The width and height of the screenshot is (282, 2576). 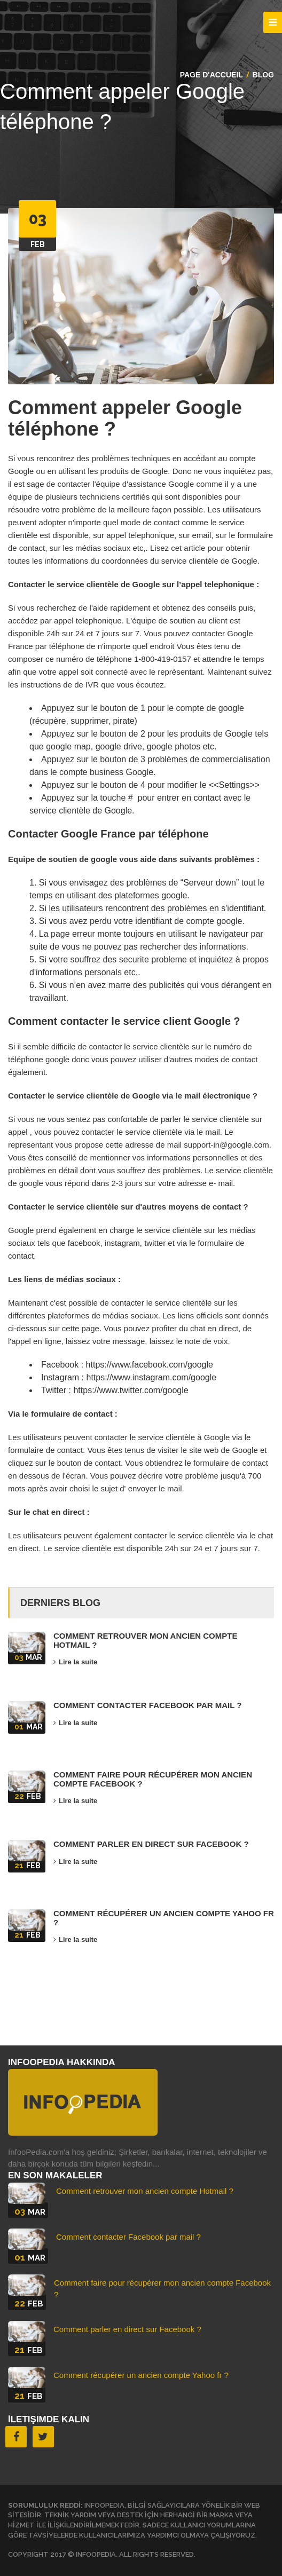 What do you see at coordinates (145, 1640) in the screenshot?
I see `Comment retrouver mon ancien compte Hotmail ?` at bounding box center [145, 1640].